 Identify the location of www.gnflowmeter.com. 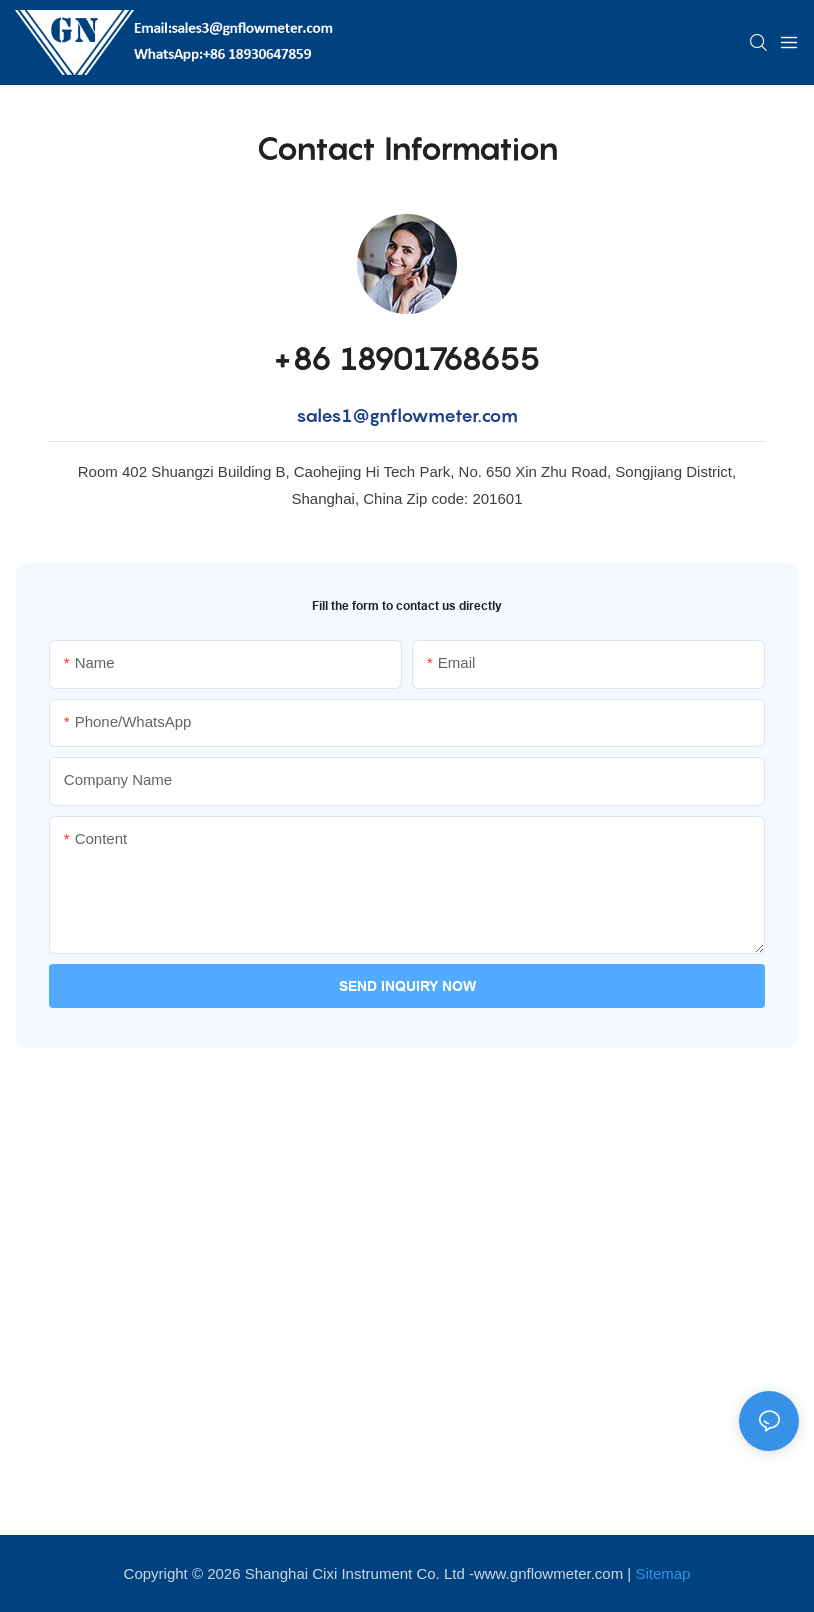
(548, 1573).